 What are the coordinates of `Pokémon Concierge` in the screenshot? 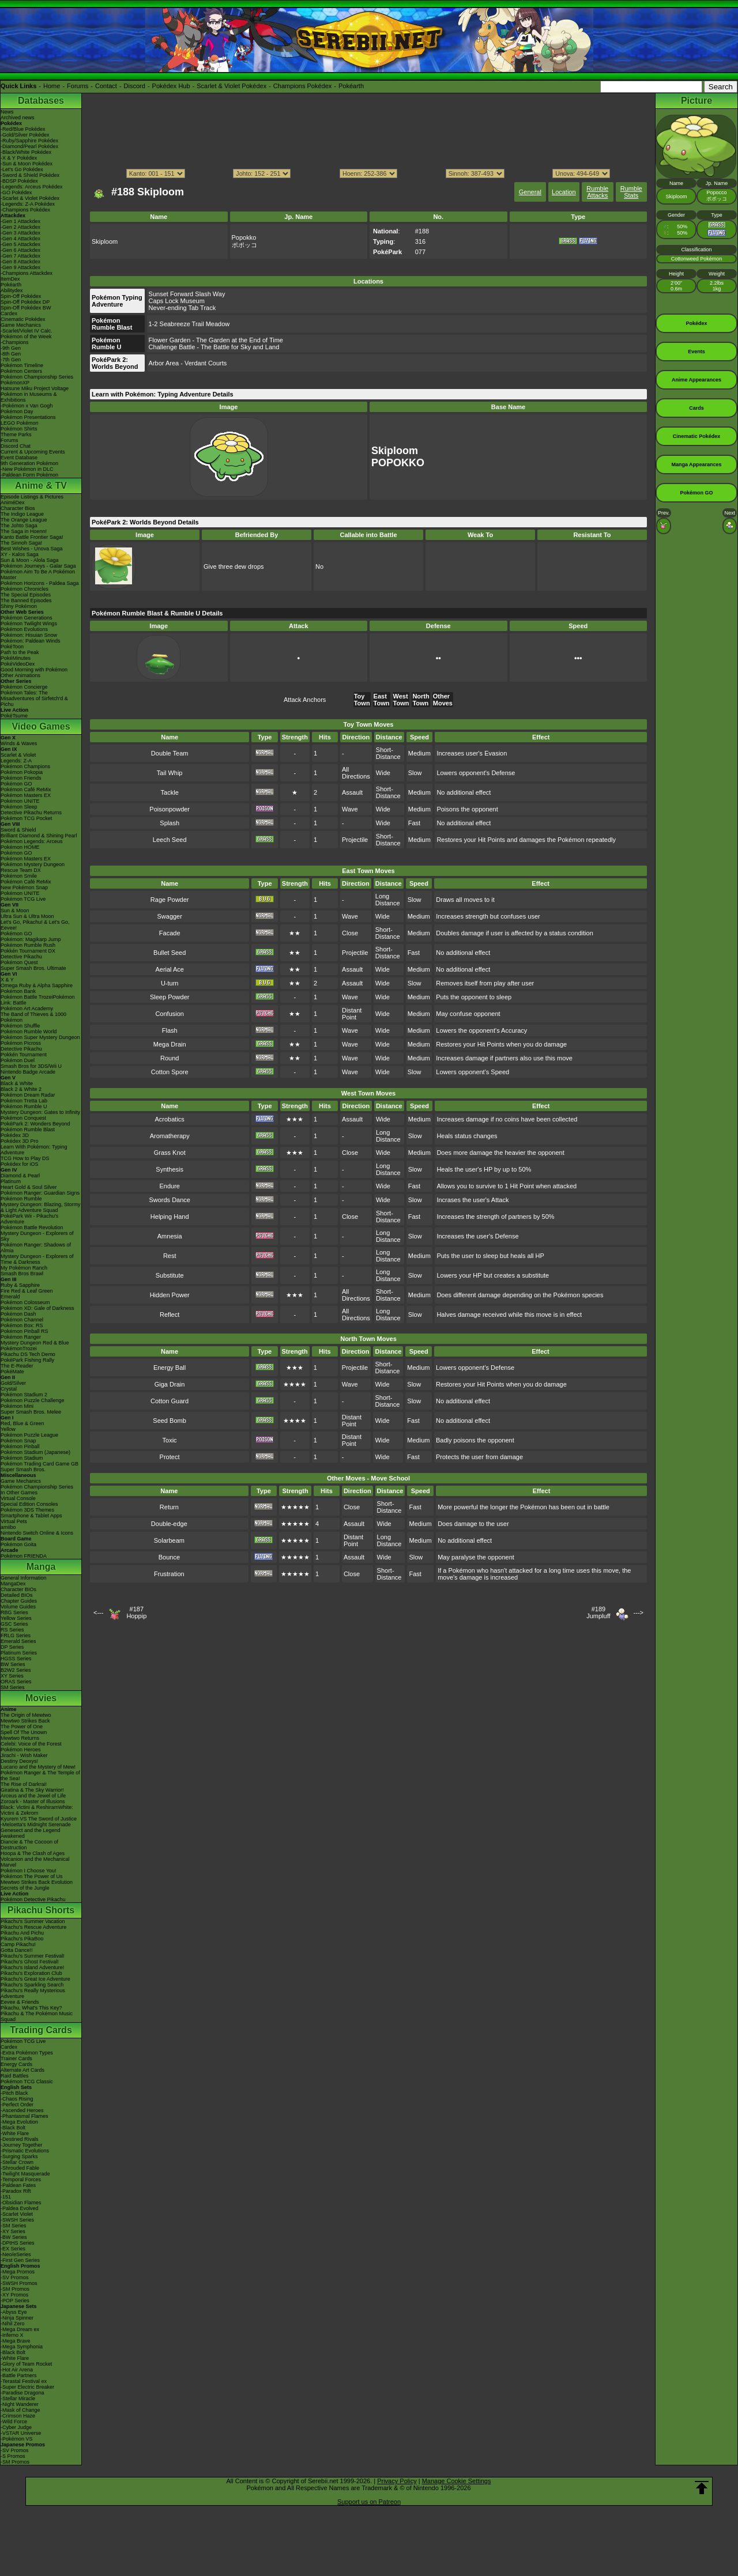 It's located at (24, 687).